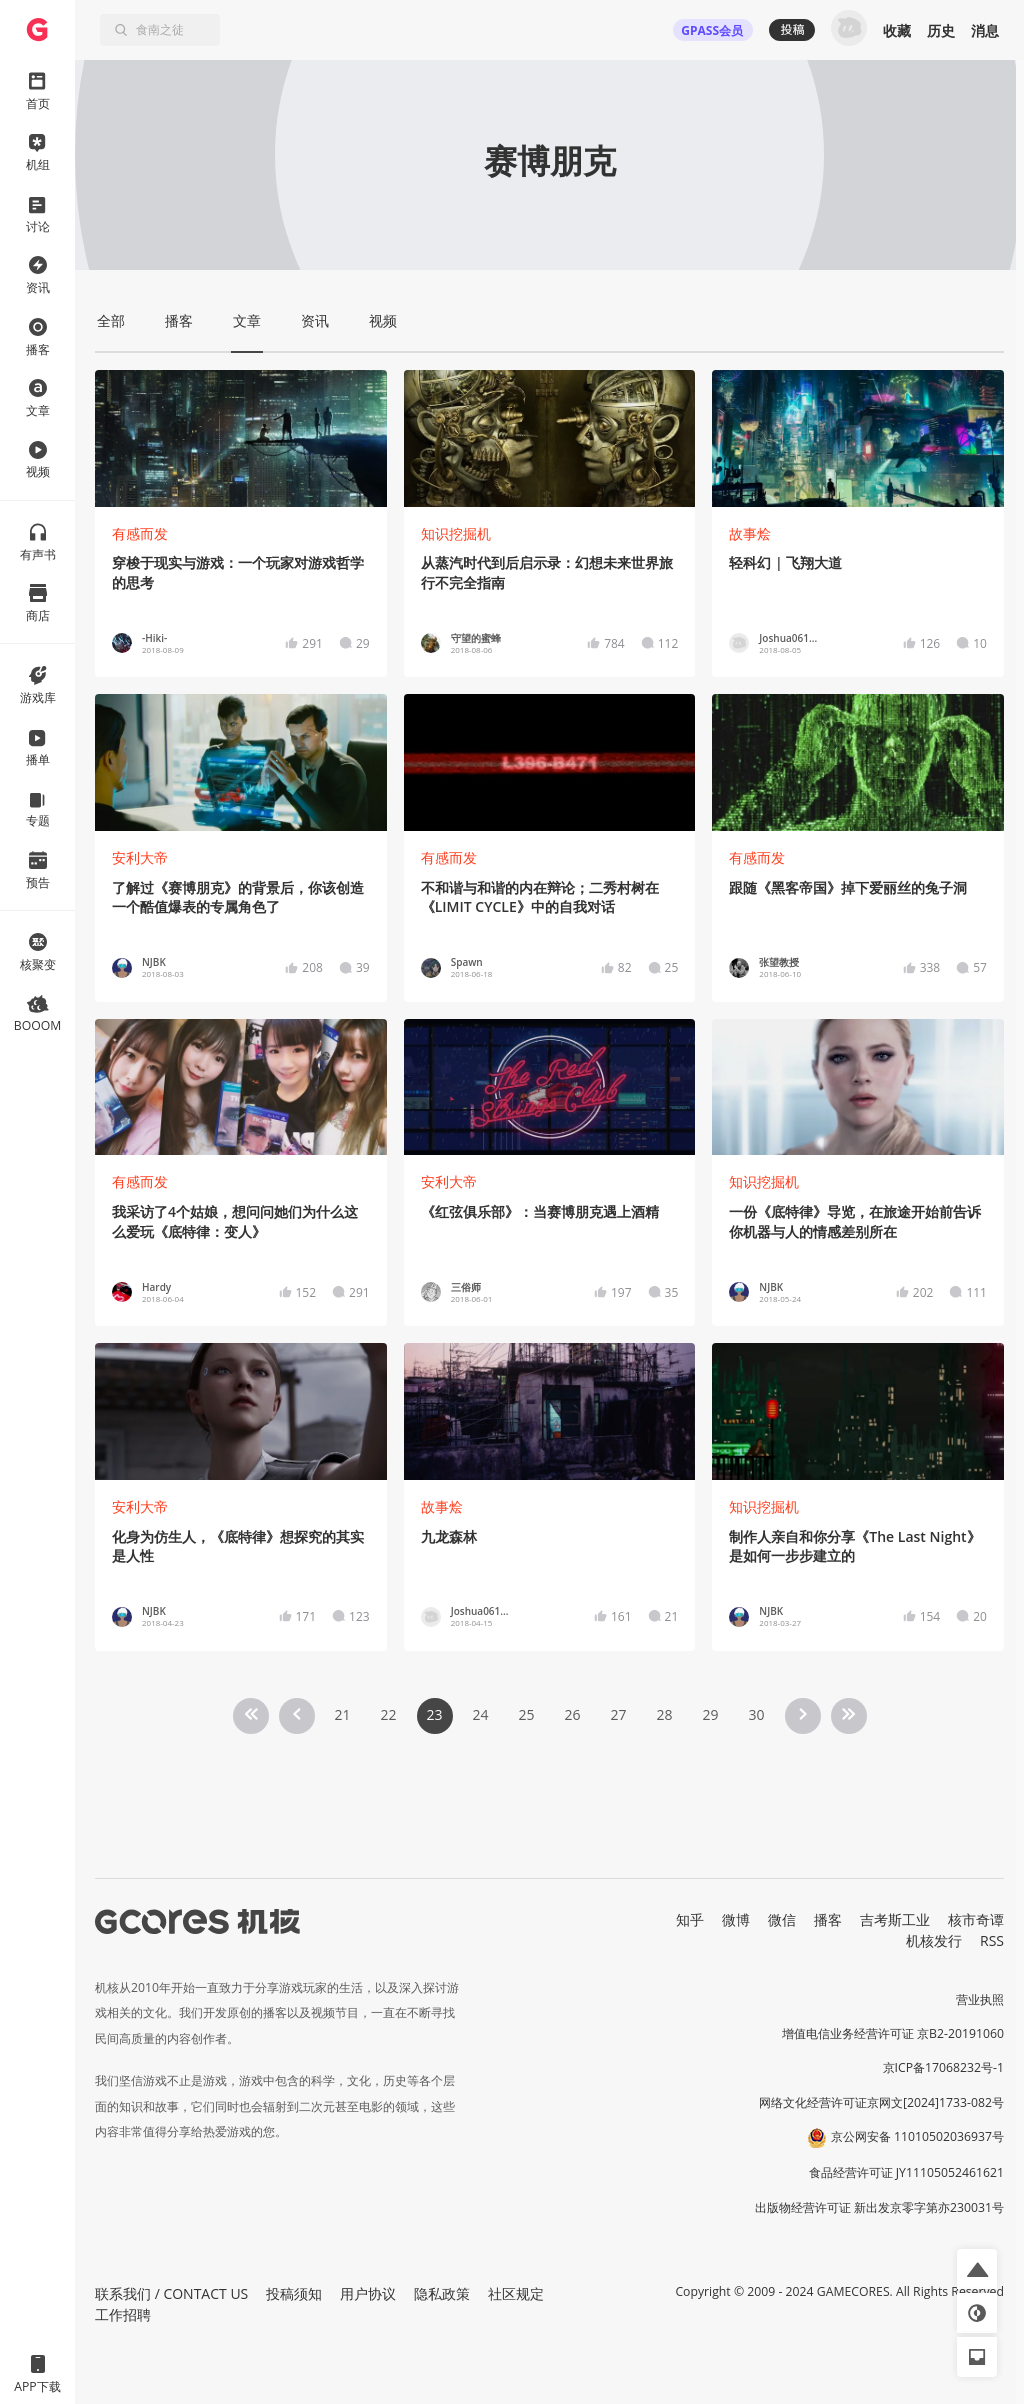 The width and height of the screenshot is (1024, 2404). Describe the element at coordinates (140, 533) in the screenshot. I see `有感而发` at that location.